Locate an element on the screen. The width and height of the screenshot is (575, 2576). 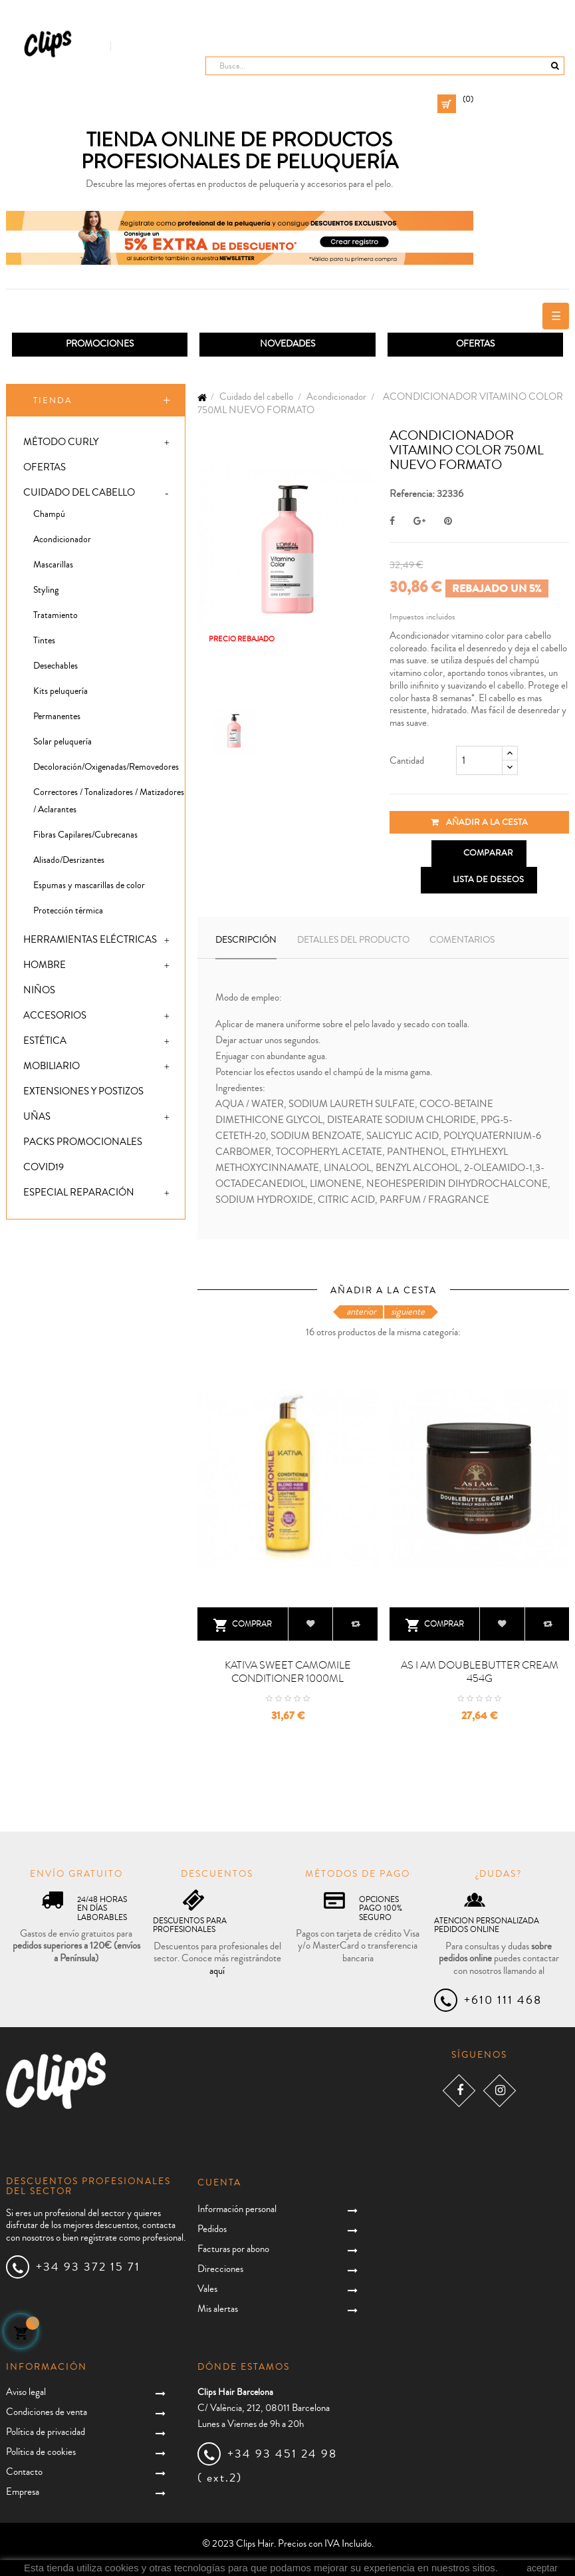
Direcciones is located at coordinates (220, 2269).